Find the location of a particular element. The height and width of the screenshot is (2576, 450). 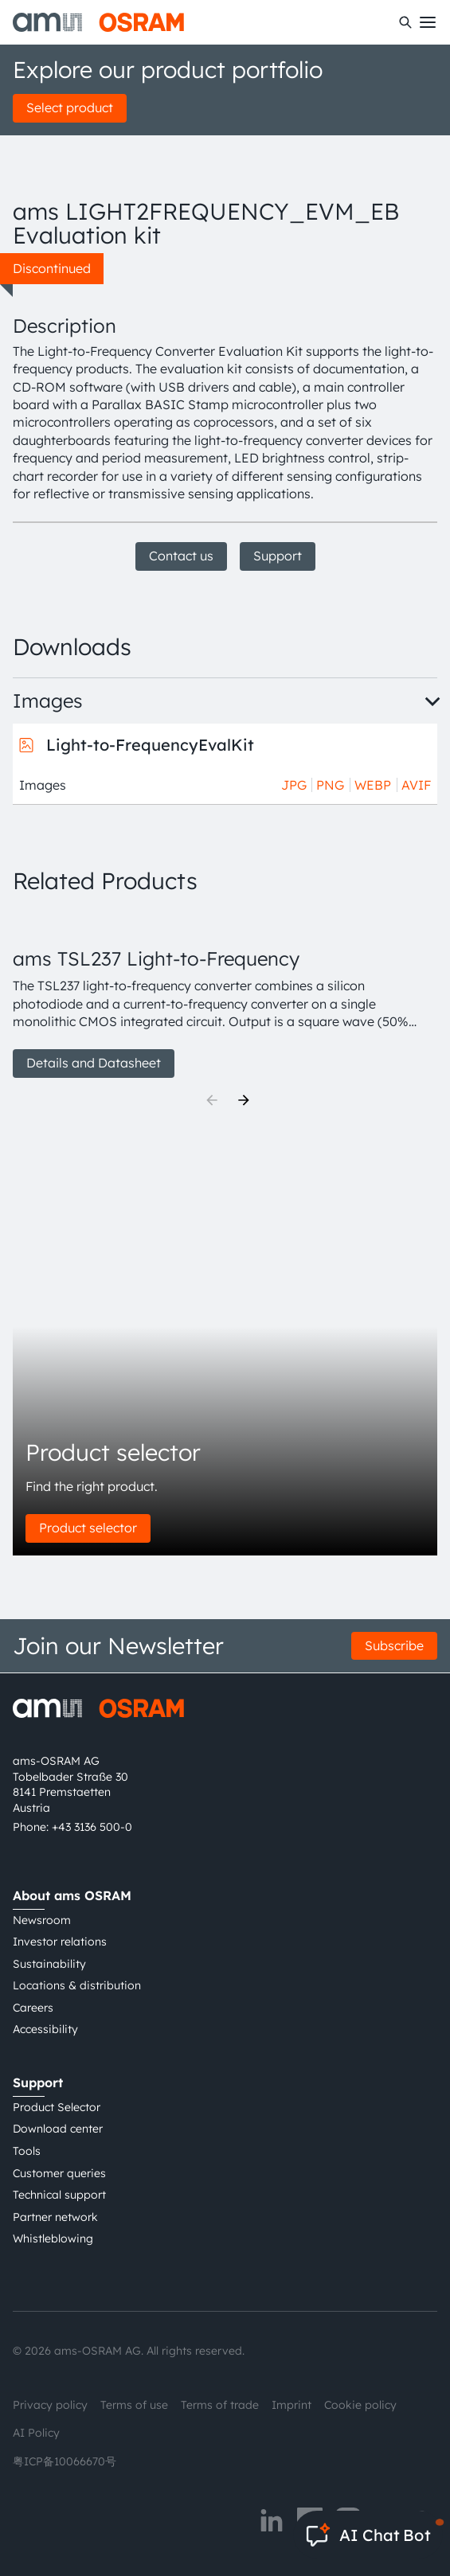

Terms of use is located at coordinates (134, 2405).